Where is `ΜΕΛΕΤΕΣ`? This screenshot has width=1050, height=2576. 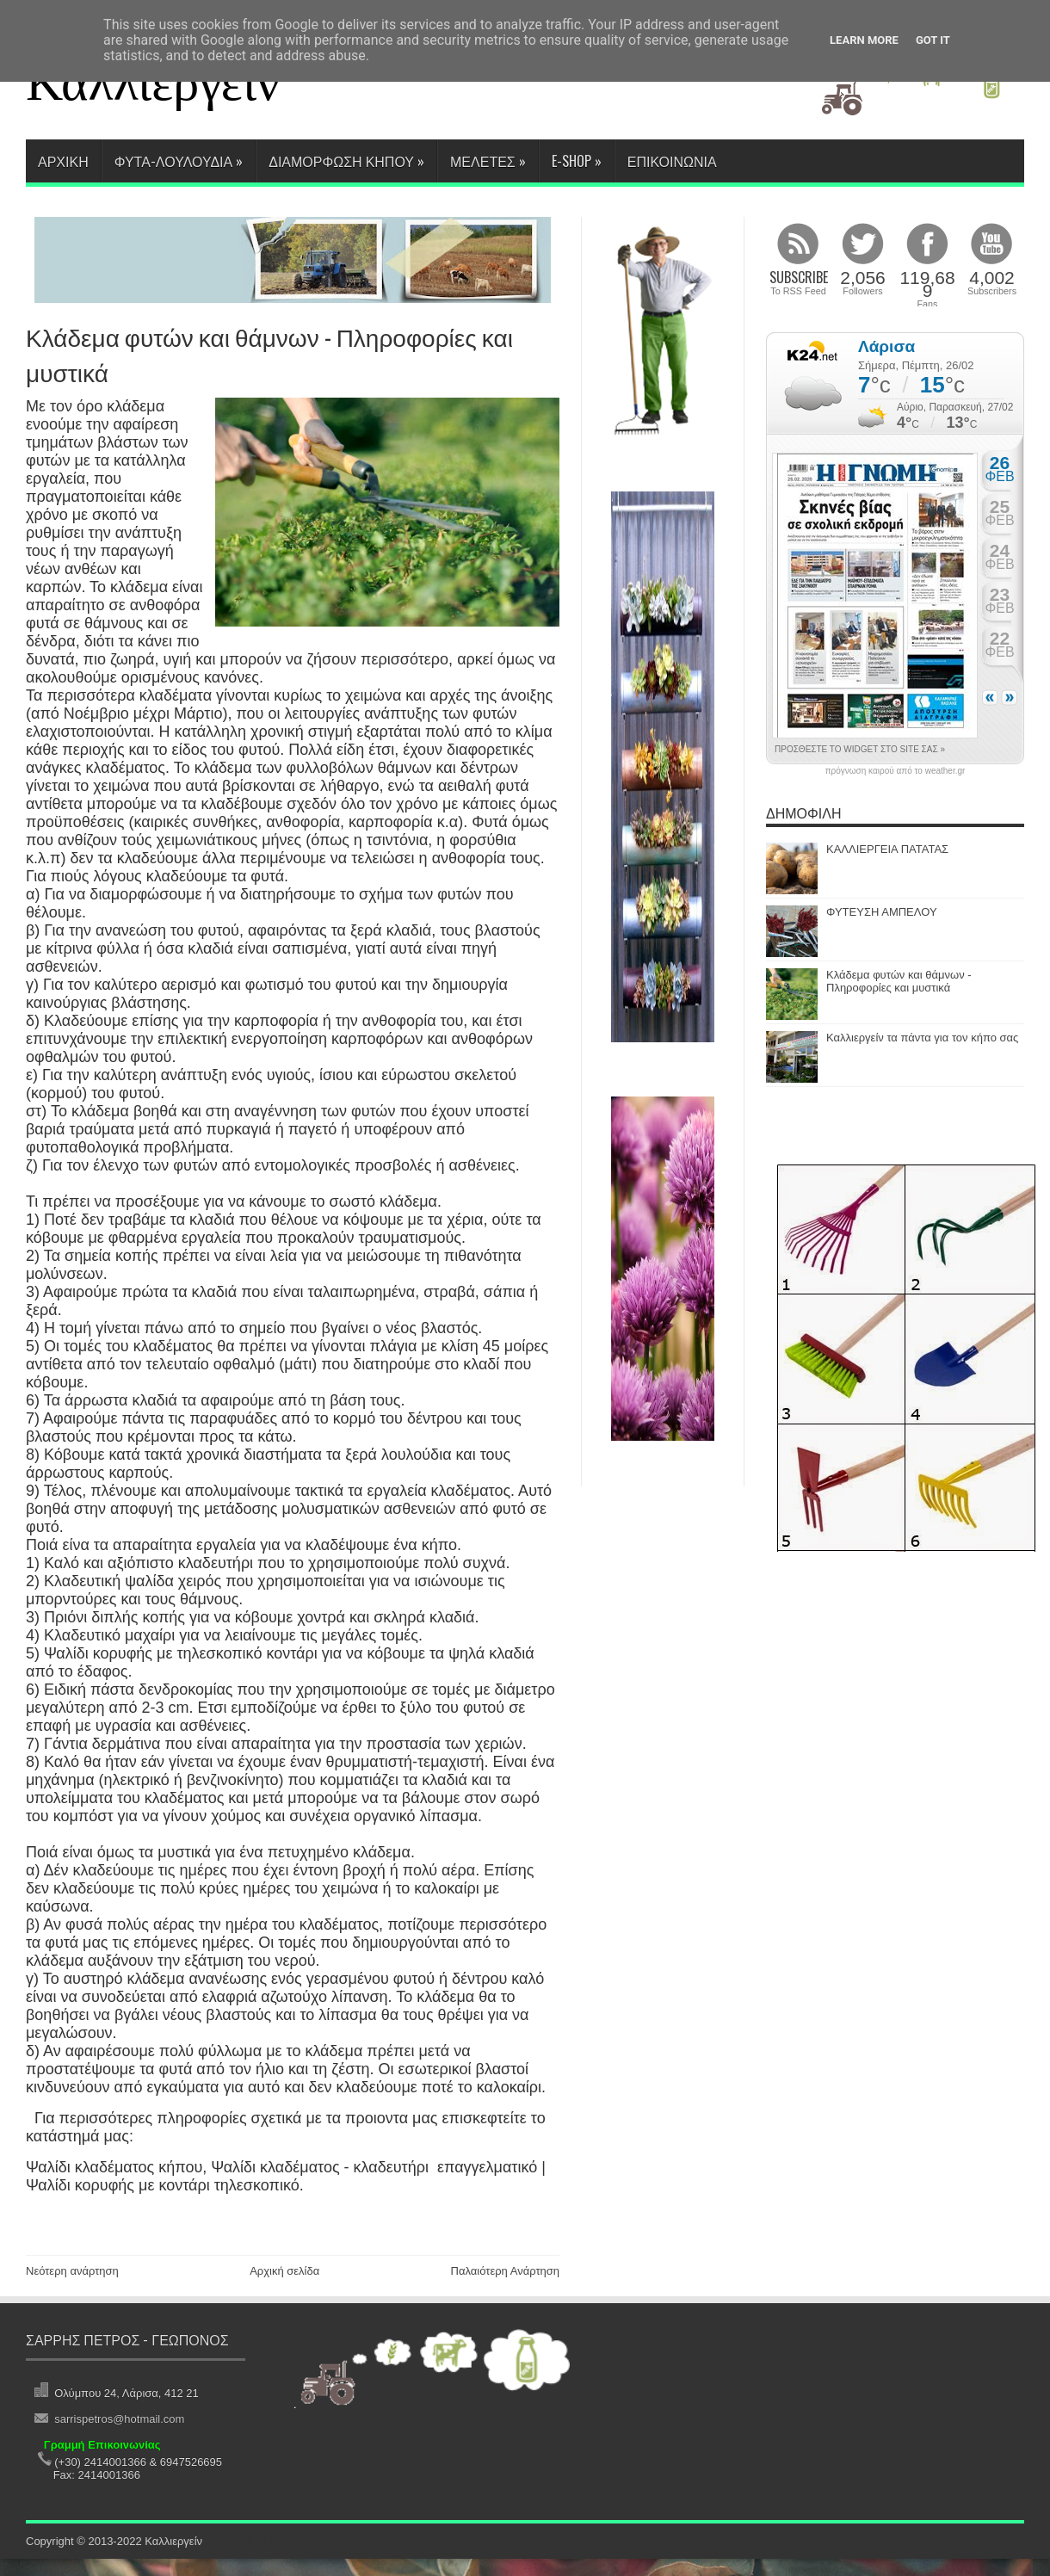 ΜΕΛΕΤΕΣ is located at coordinates (488, 161).